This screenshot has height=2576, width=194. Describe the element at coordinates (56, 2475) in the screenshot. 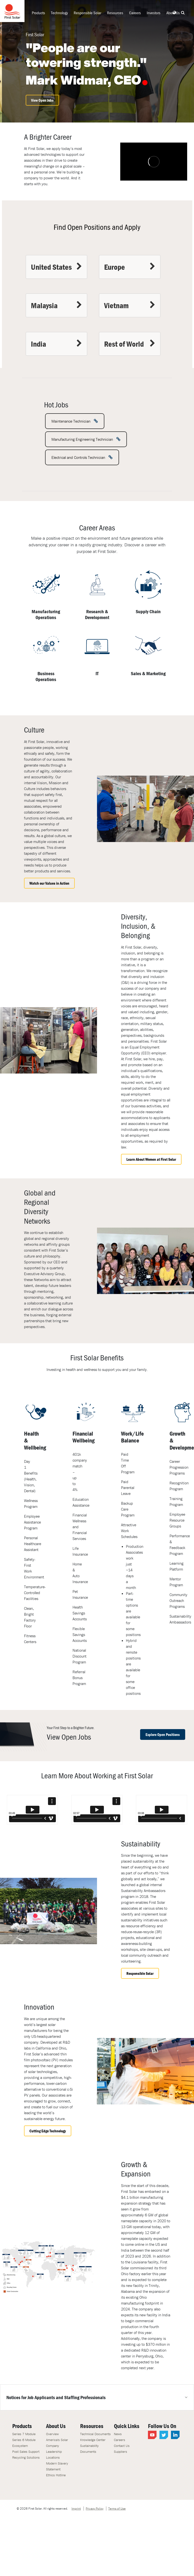

I see `Ethics Hotline` at that location.